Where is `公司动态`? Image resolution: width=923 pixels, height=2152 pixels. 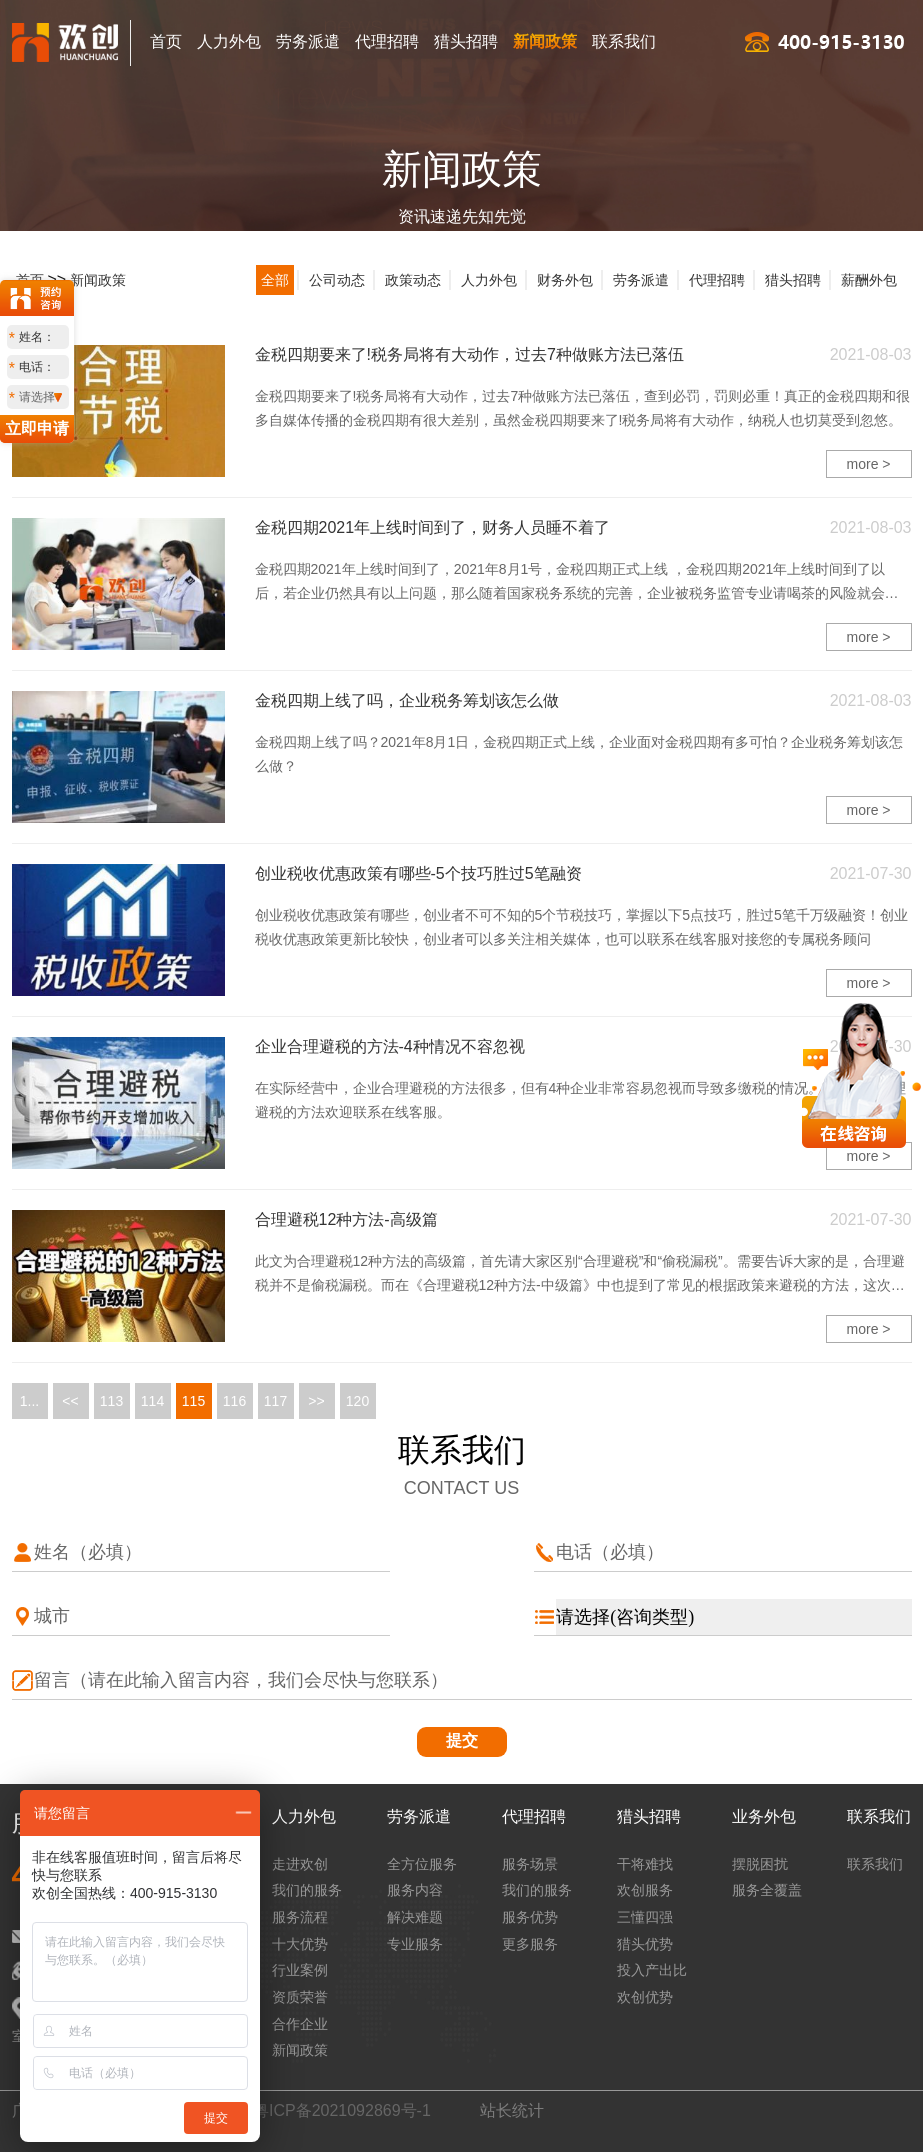 公司动态 is located at coordinates (337, 280).